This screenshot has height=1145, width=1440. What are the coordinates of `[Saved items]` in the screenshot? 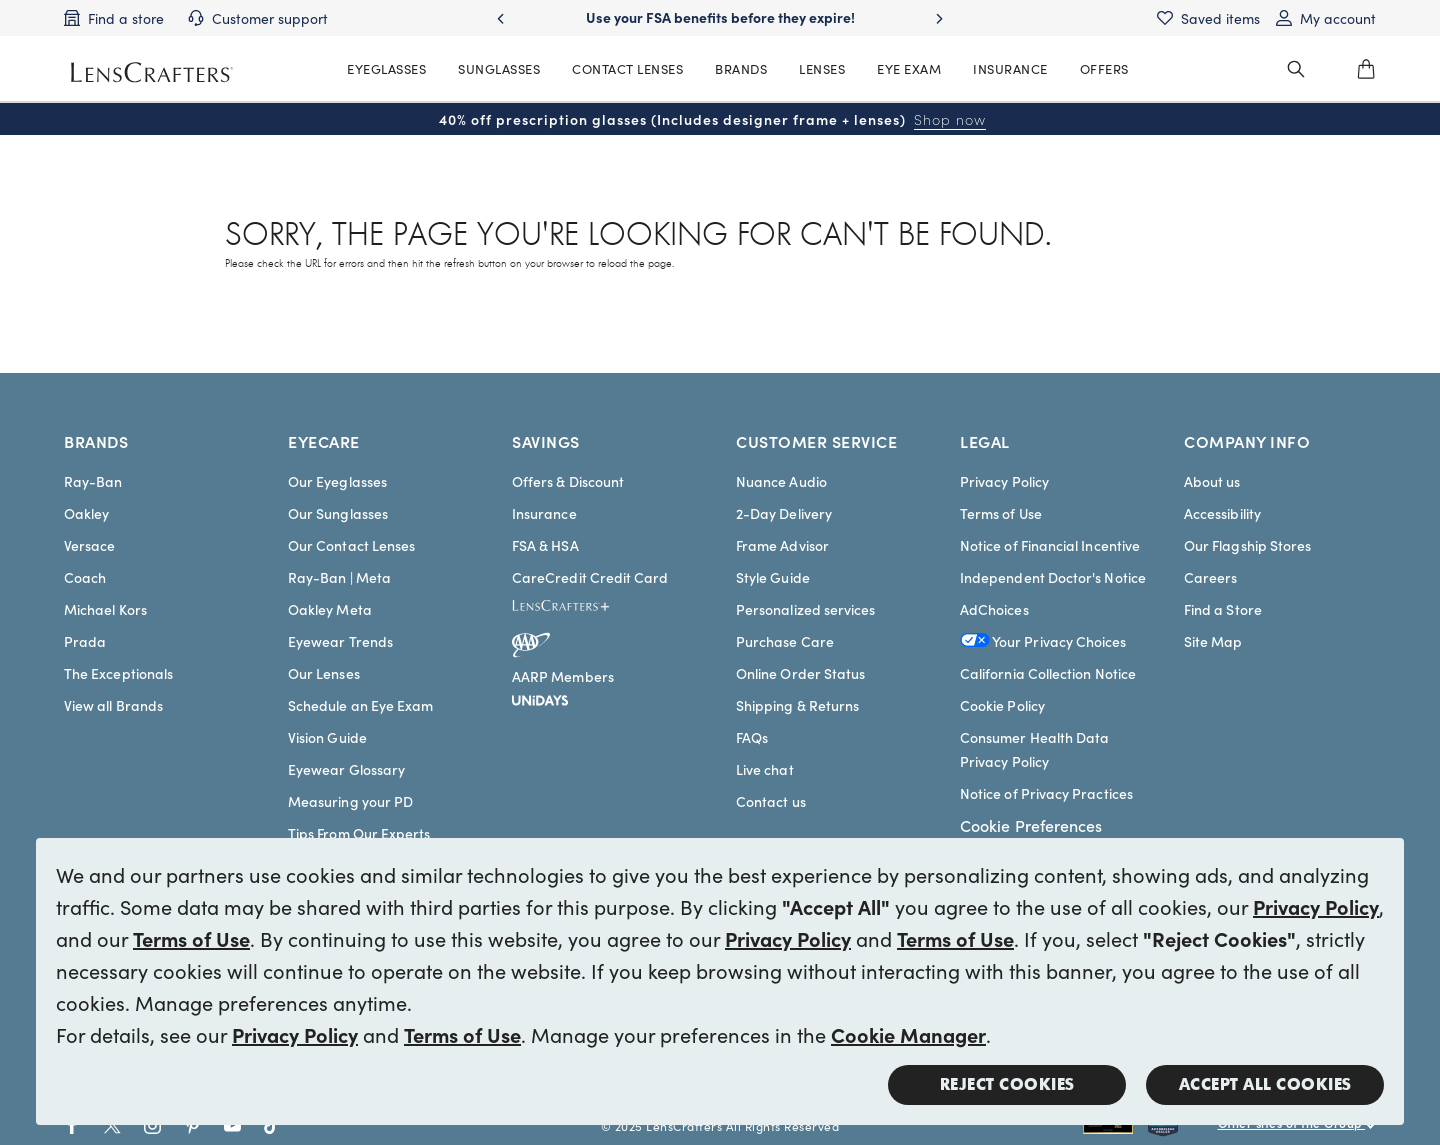 It's located at (1208, 18).